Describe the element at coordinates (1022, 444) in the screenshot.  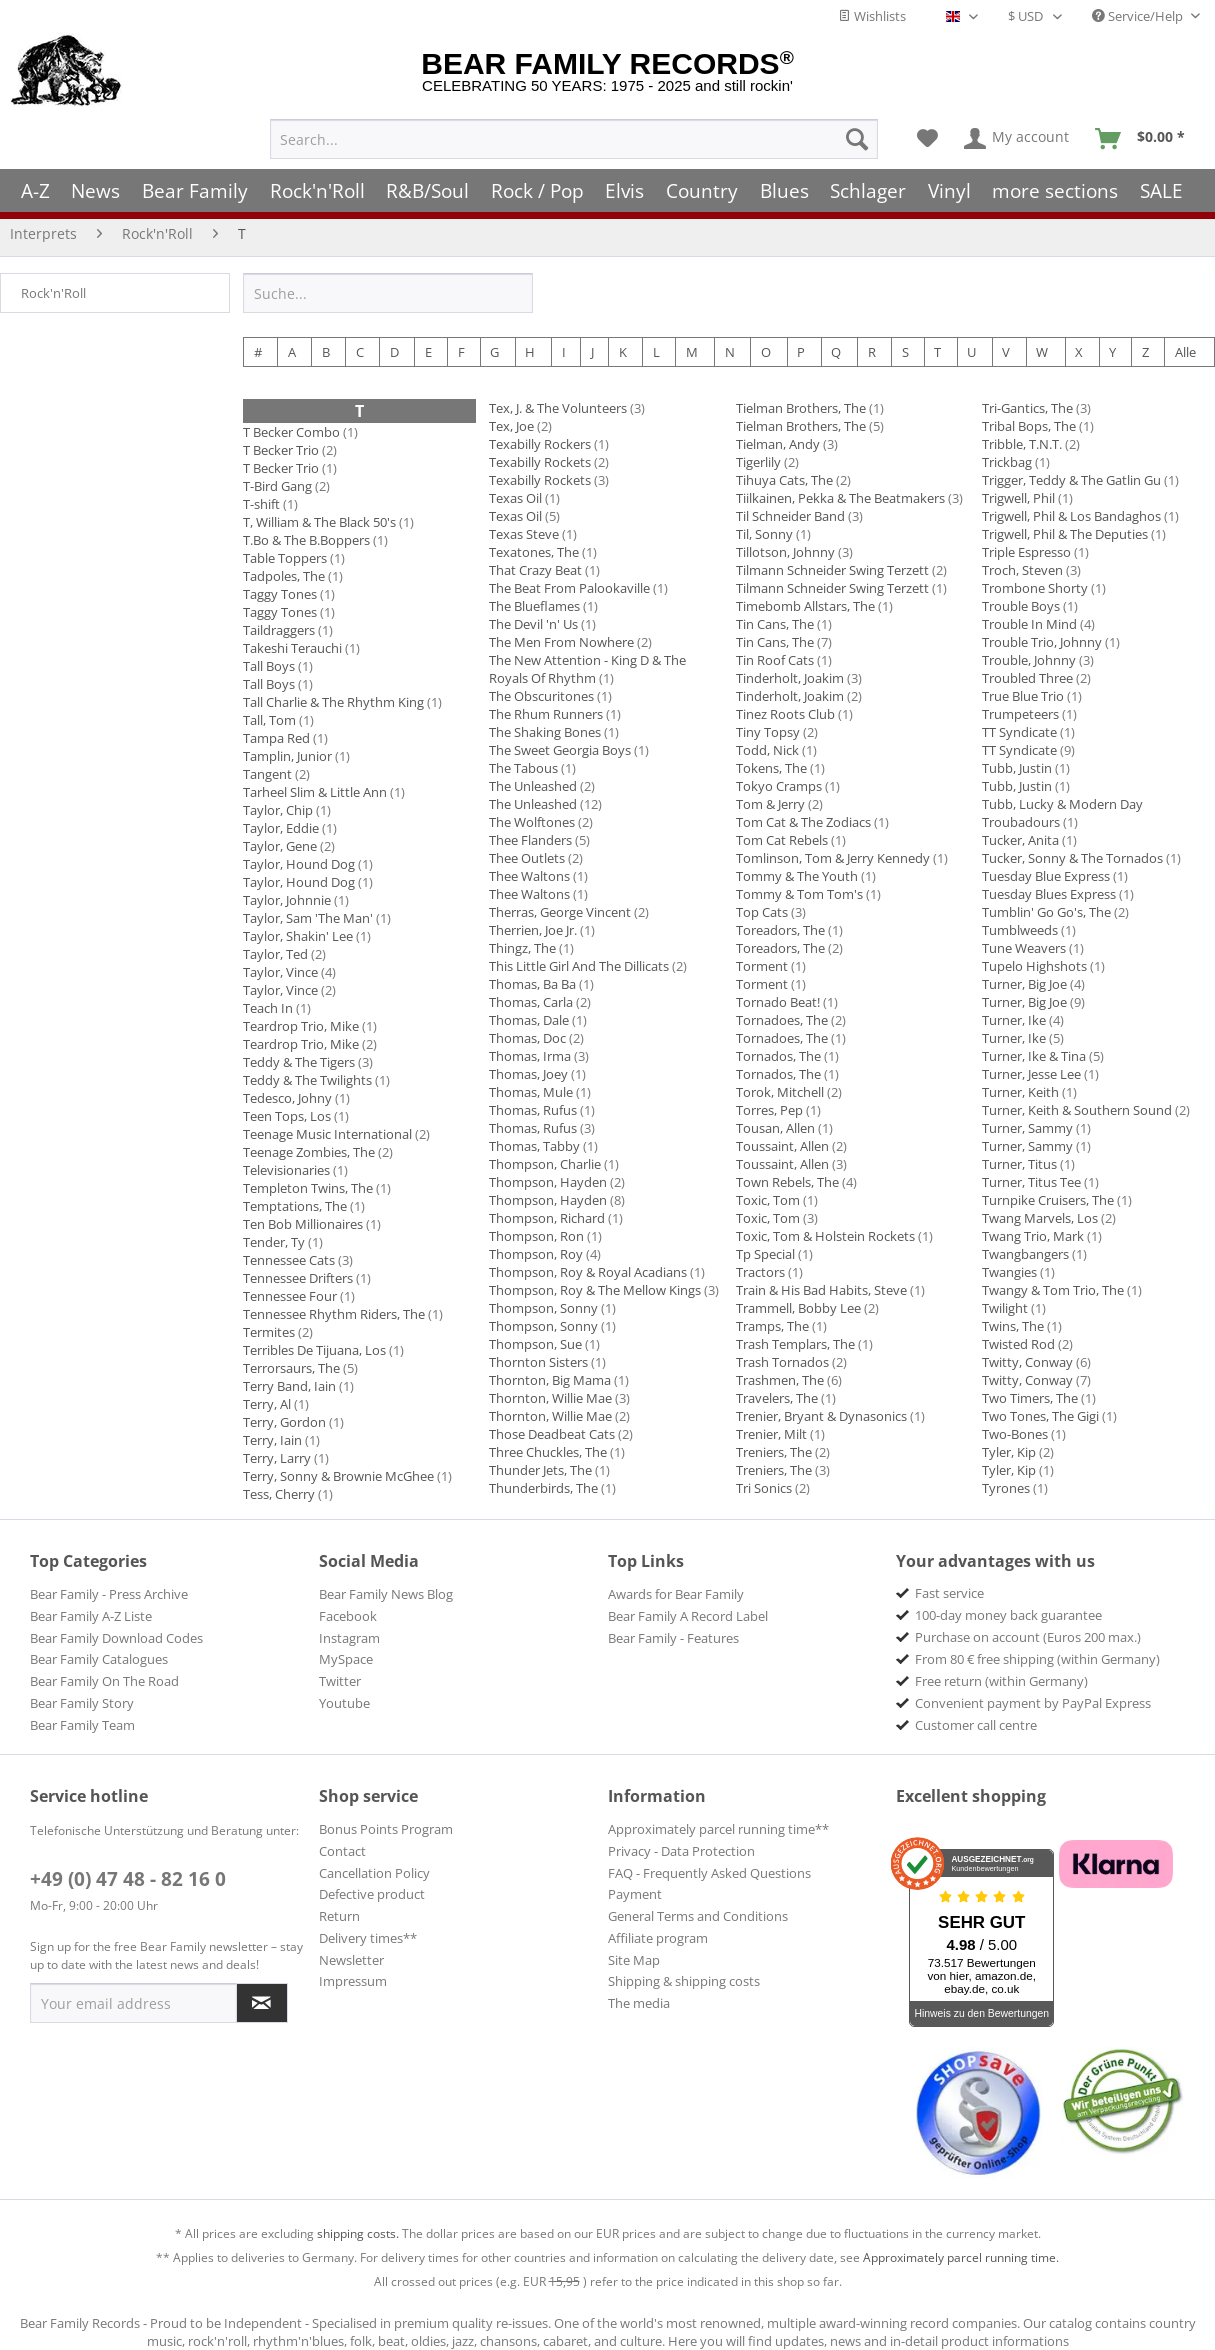
I see `Tribble, T.N.T.` at that location.